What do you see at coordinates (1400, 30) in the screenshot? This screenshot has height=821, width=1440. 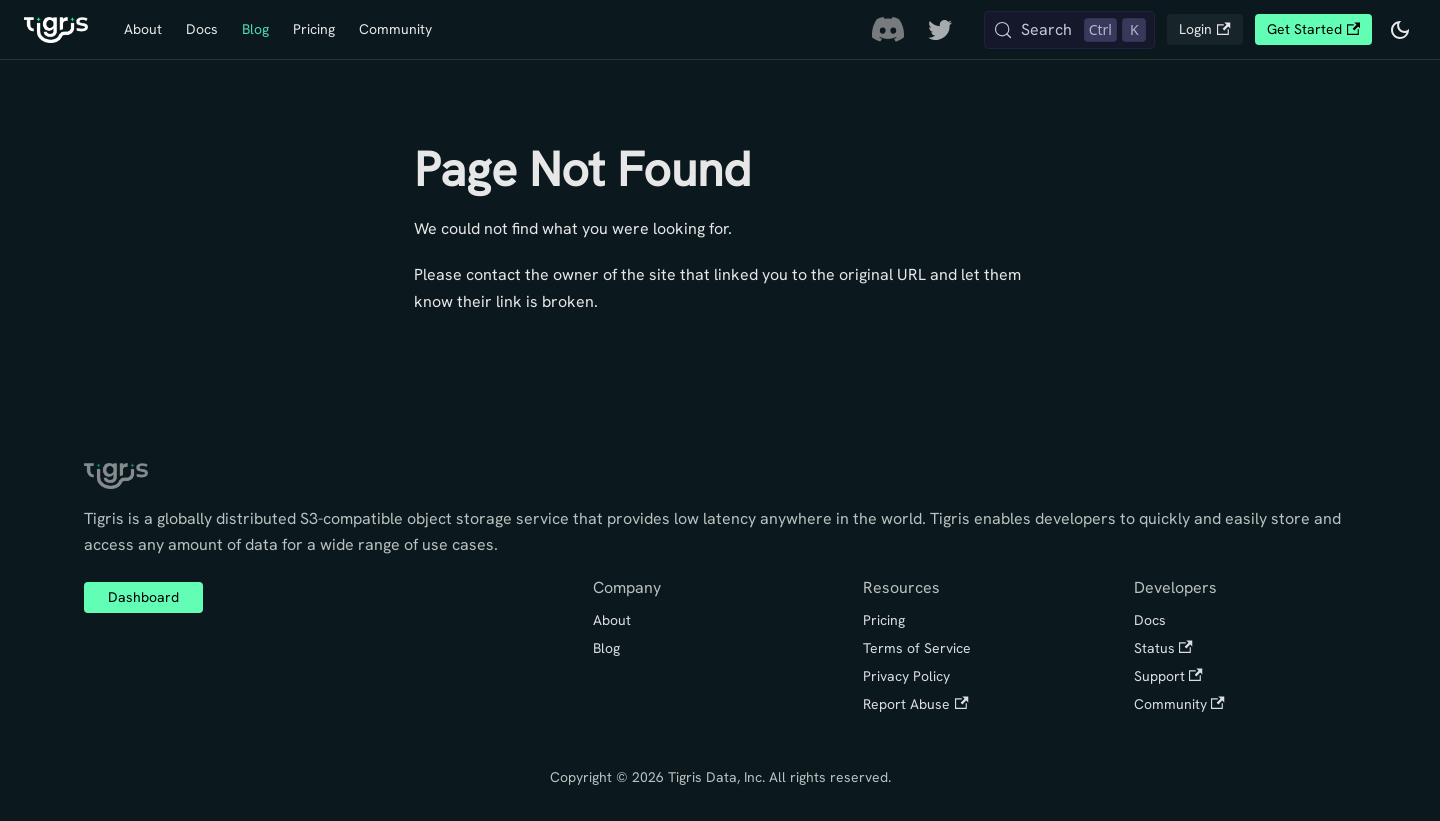 I see `[Switch between dark and light mode (currently dark mode)]` at bounding box center [1400, 30].